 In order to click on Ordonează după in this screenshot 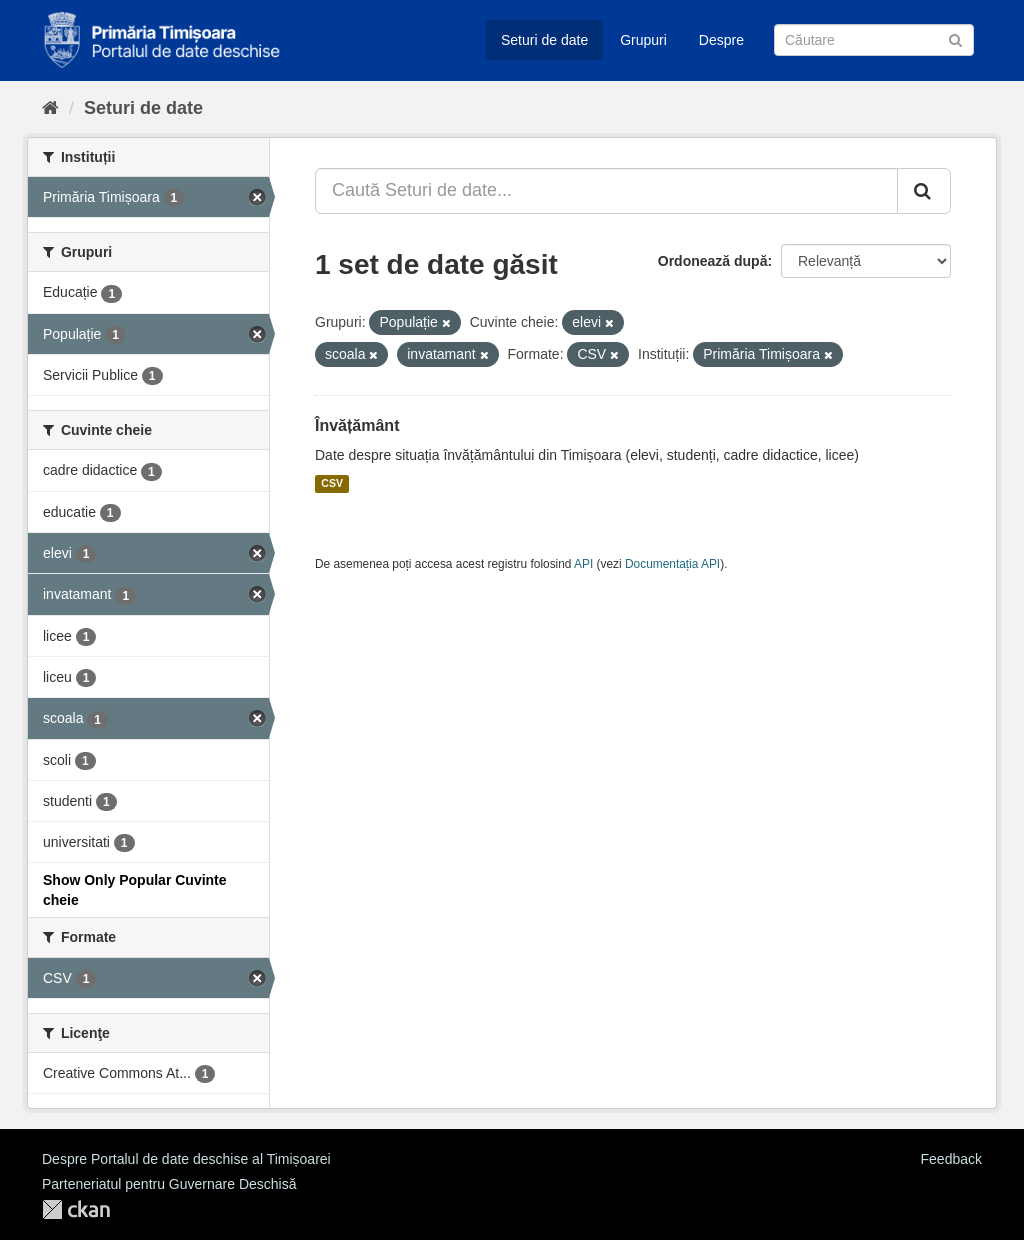, I will do `click(713, 261)`.